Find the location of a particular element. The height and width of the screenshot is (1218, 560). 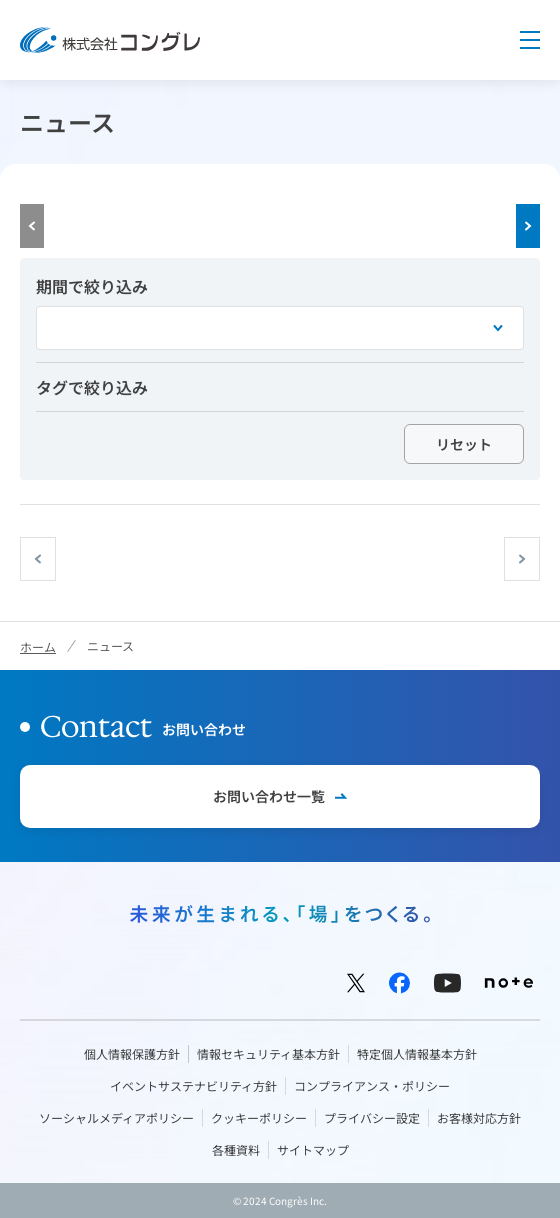

Menu is located at coordinates (530, 40).